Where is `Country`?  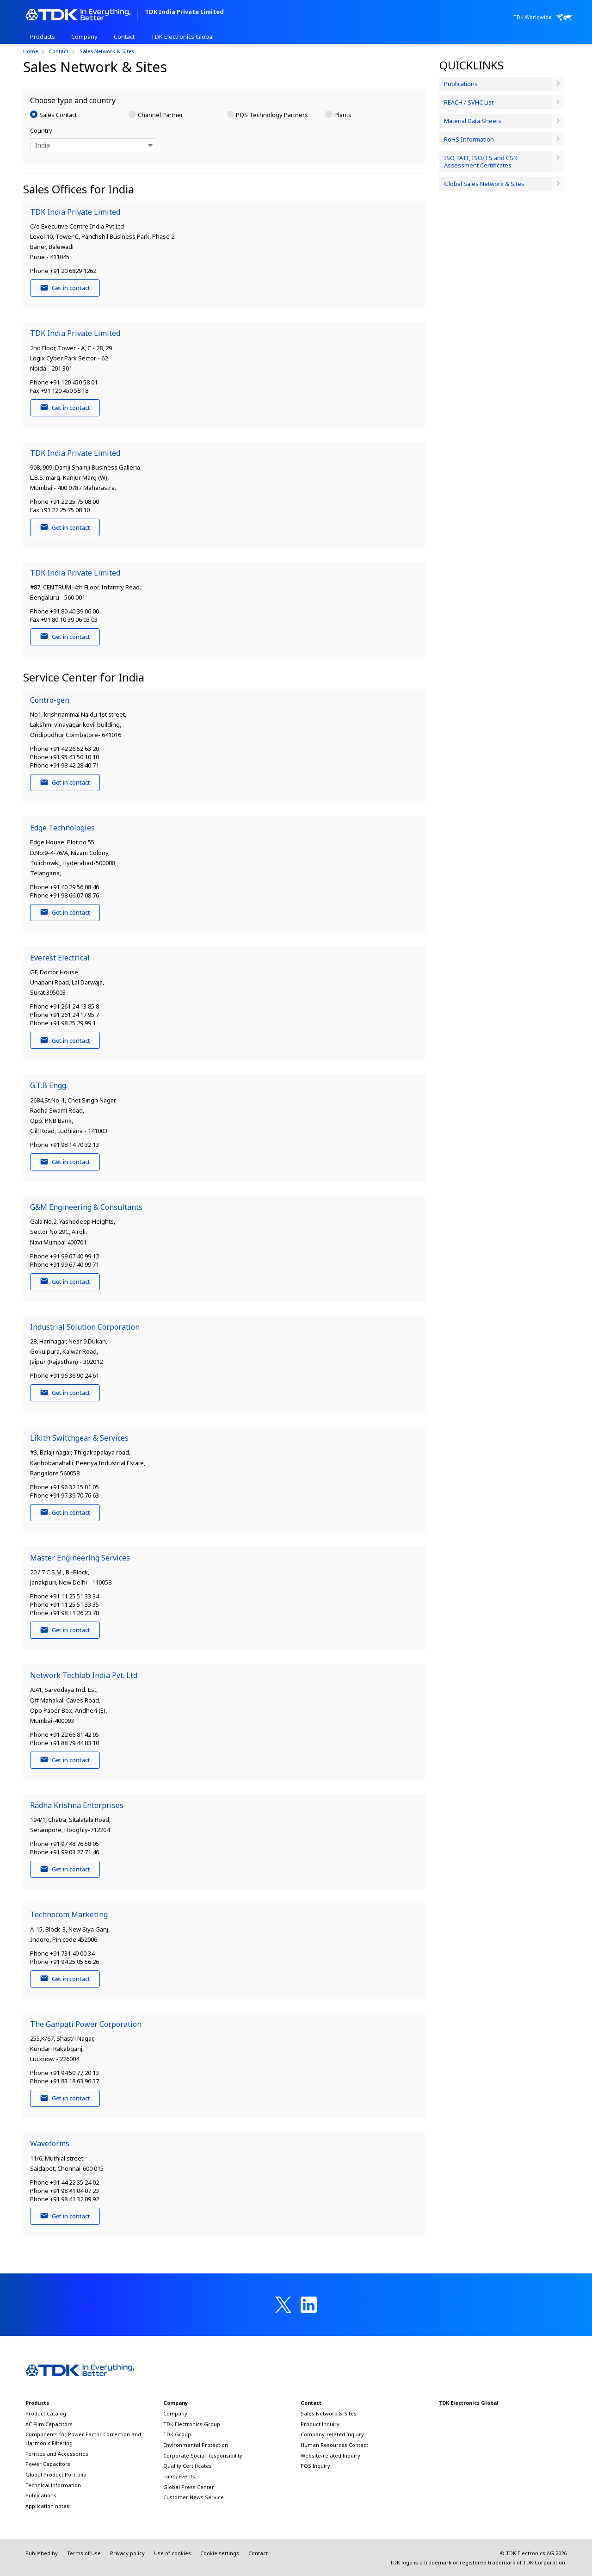
Country is located at coordinates (41, 130).